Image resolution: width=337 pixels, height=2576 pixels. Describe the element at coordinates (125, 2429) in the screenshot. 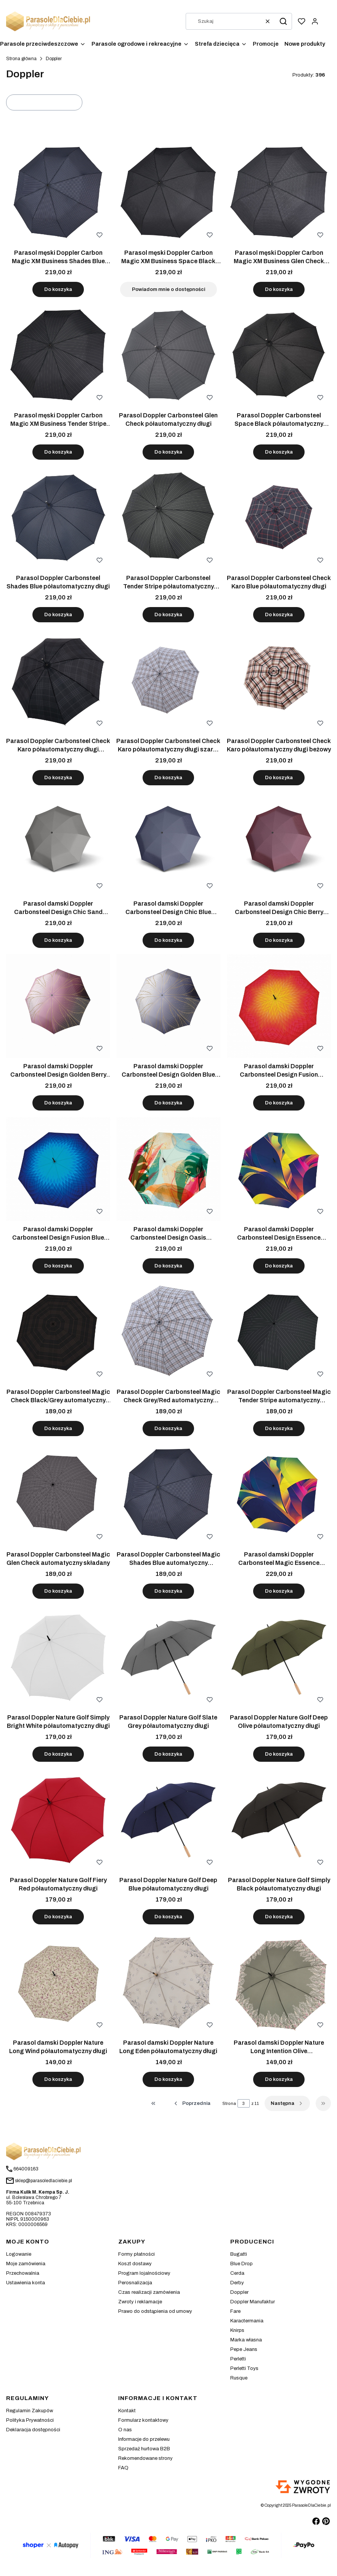

I see `O nas` at that location.